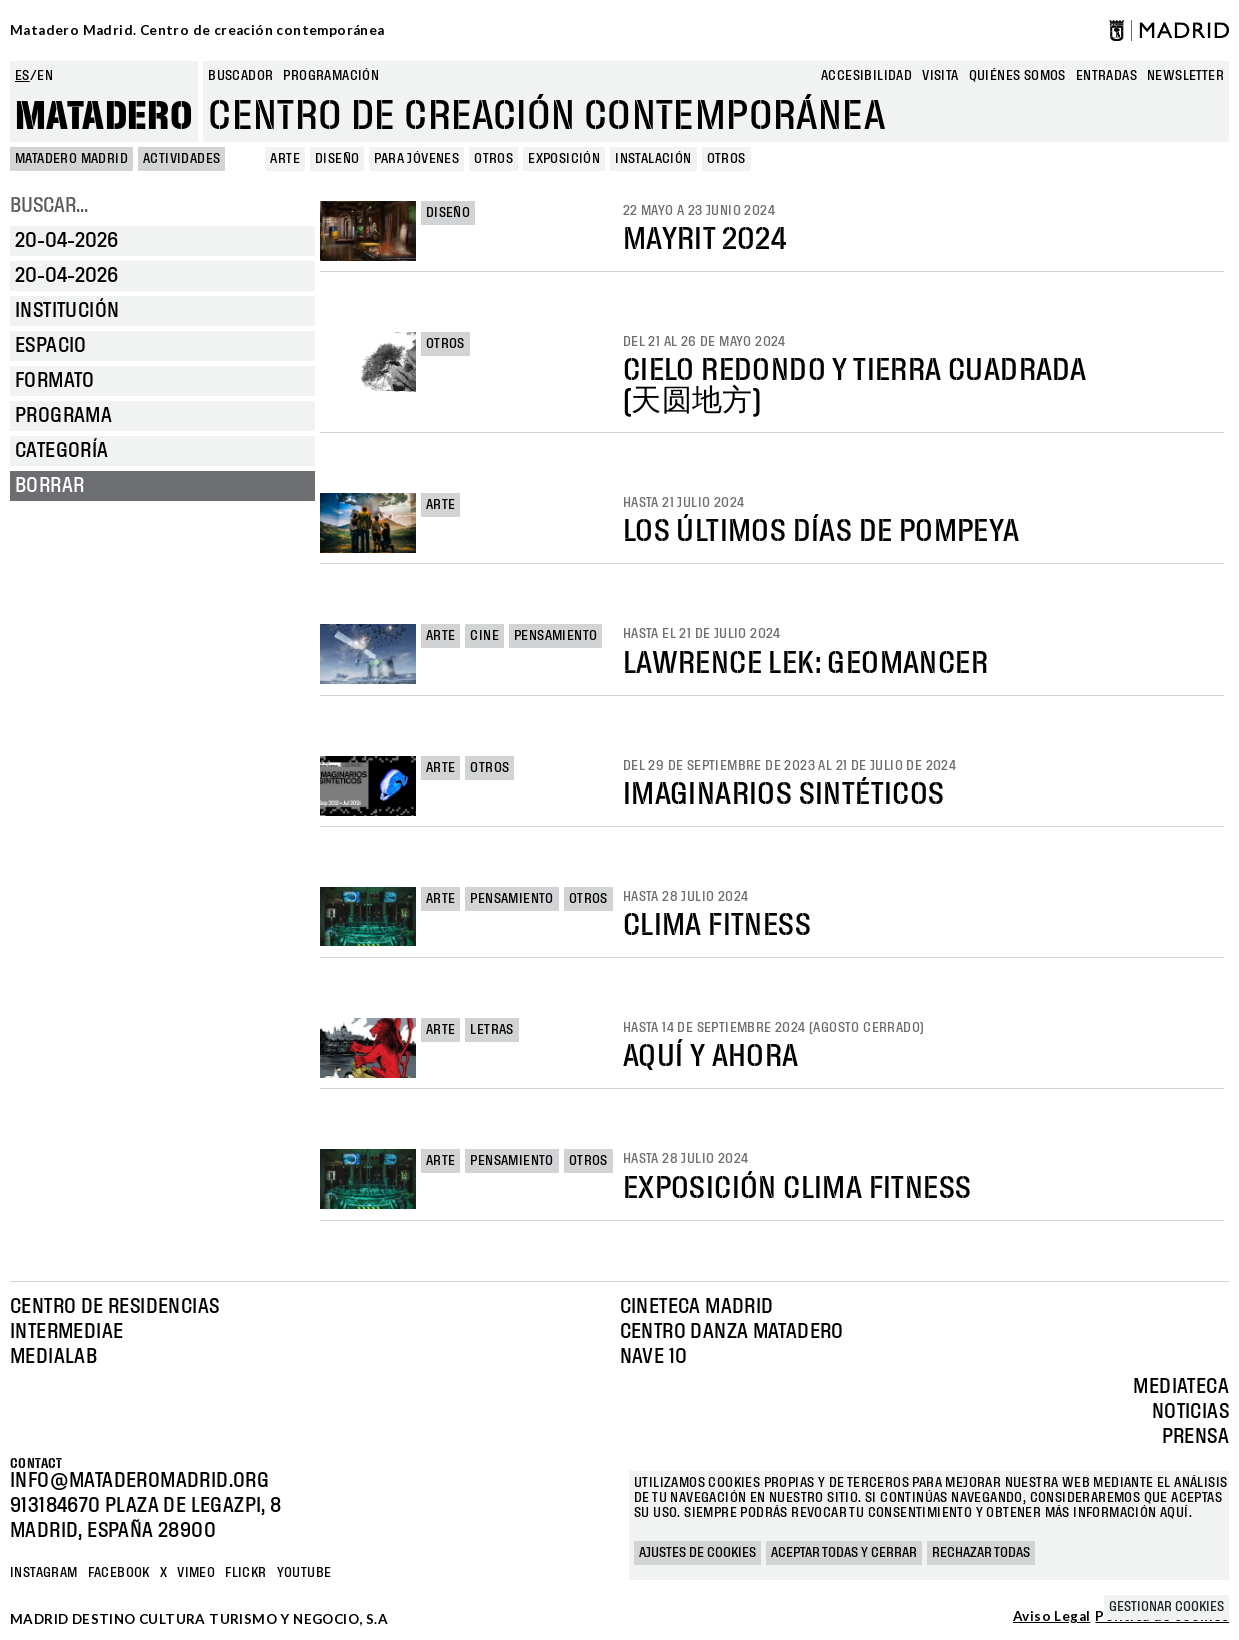 The image size is (1239, 1640). I want to click on Quiénes somos, so click(1017, 76).